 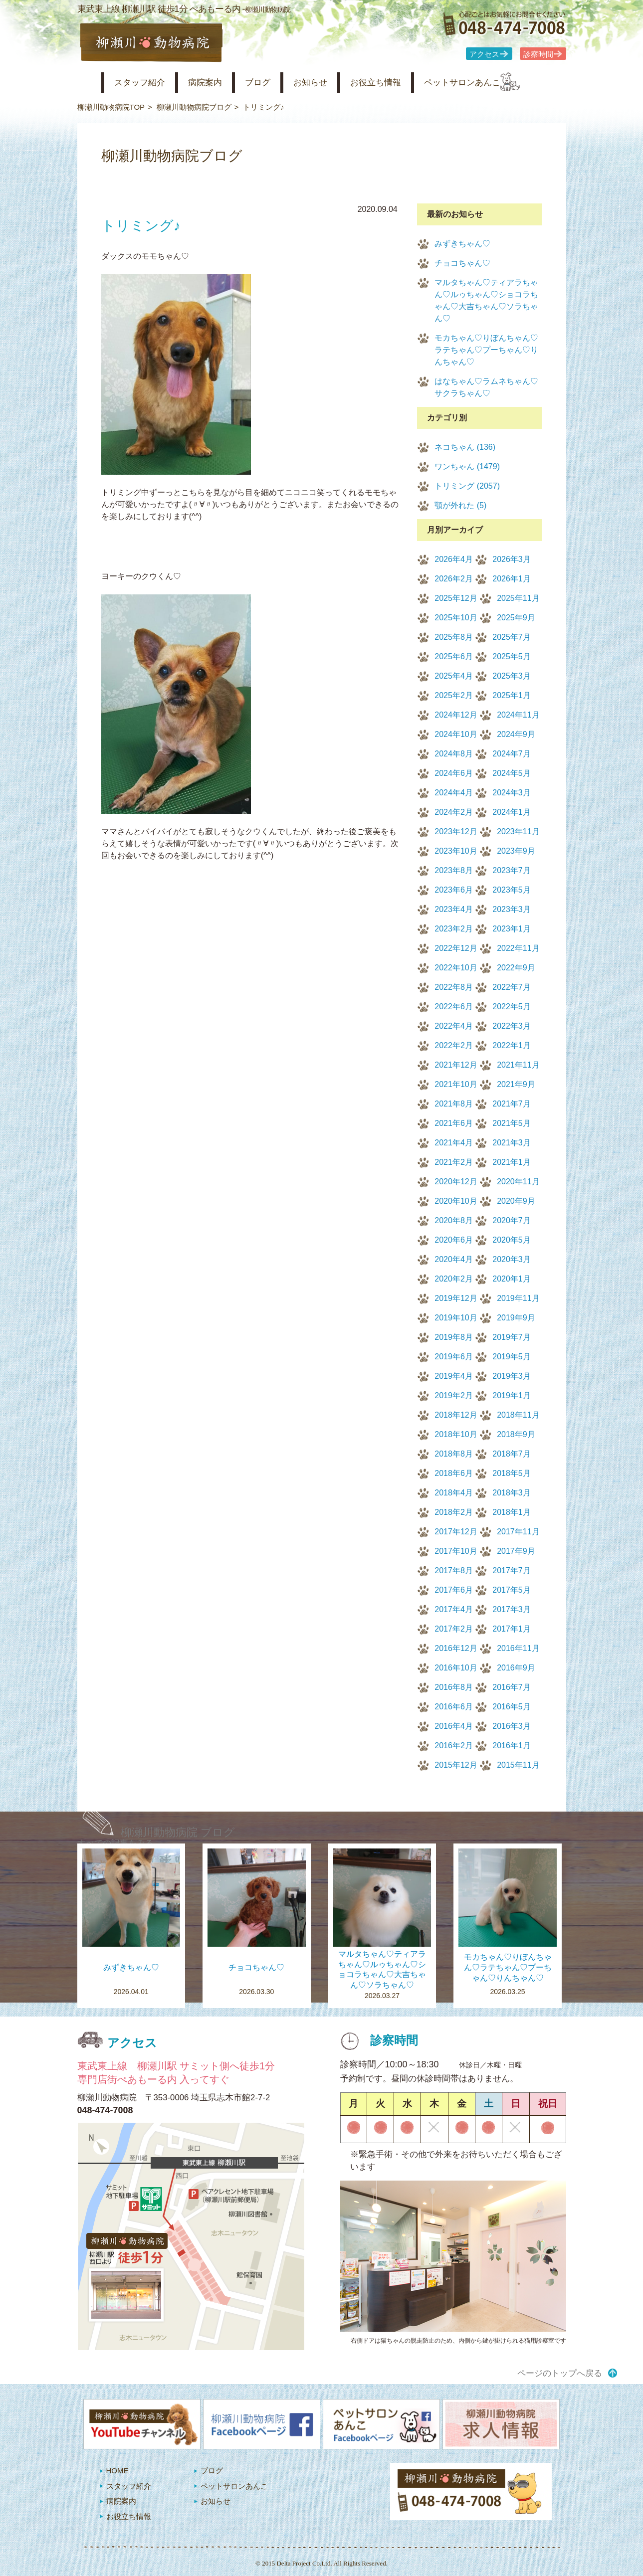 What do you see at coordinates (462, 263) in the screenshot?
I see `チョコちゃん♡` at bounding box center [462, 263].